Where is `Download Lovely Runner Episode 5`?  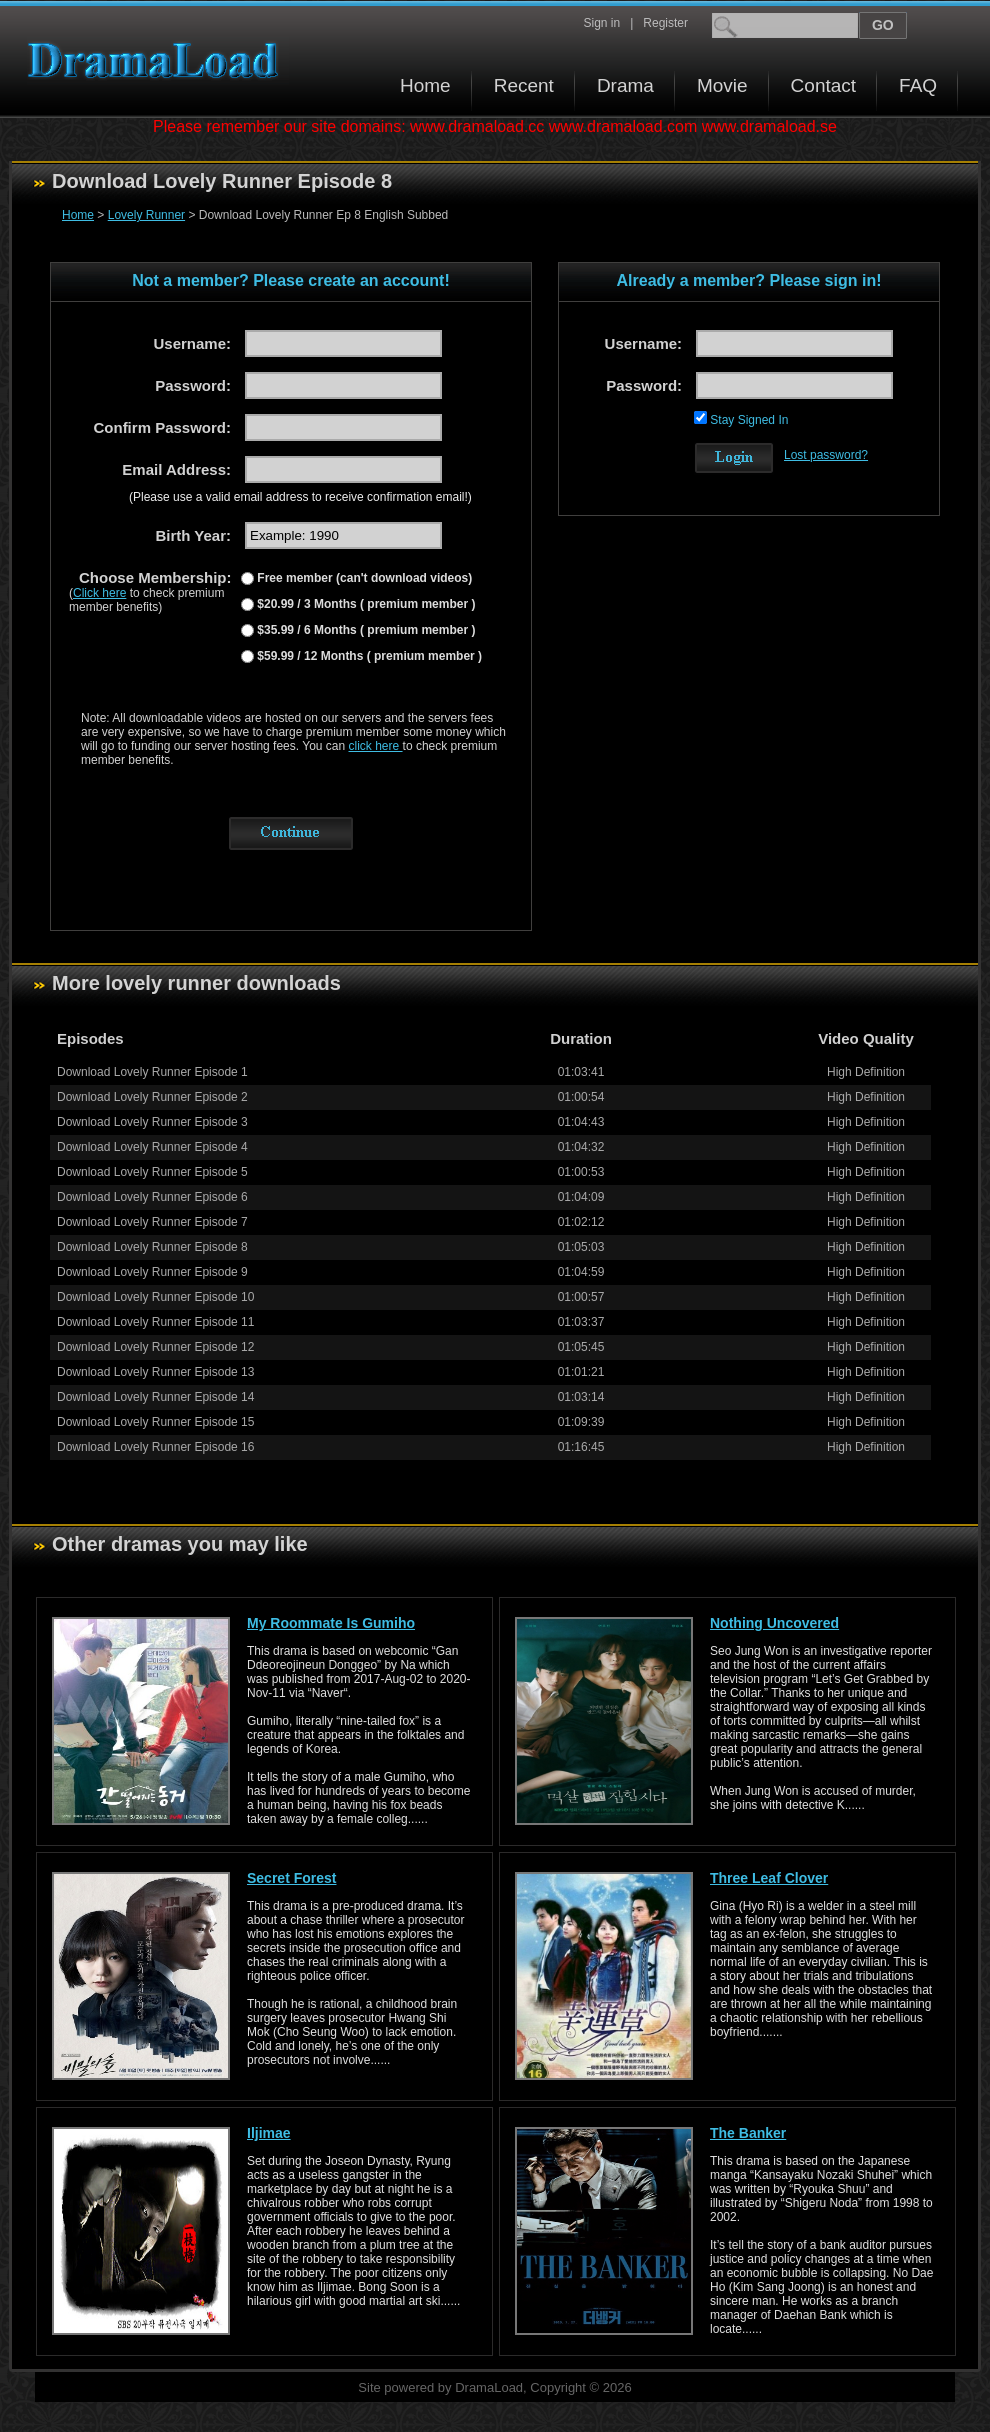 Download Lovely Runner Episode 5 is located at coordinates (152, 1172).